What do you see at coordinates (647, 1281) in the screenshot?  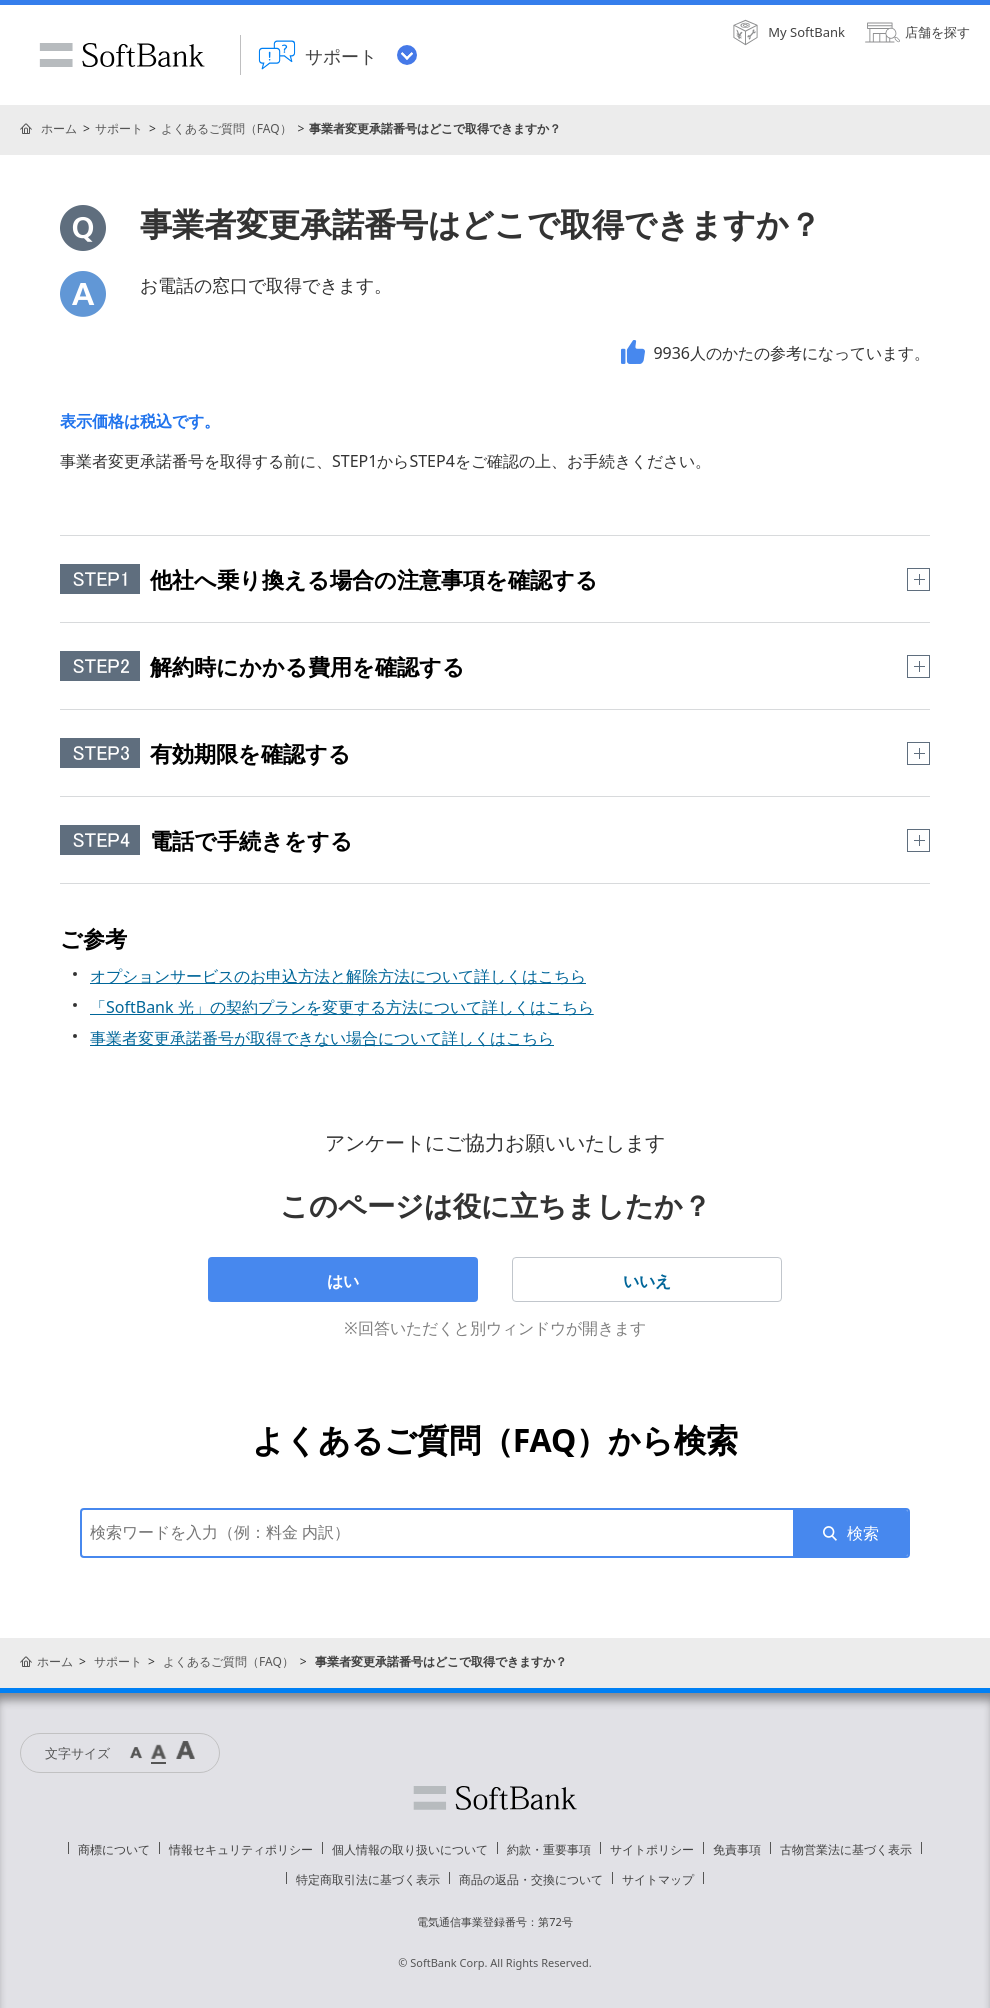 I see `いいえ` at bounding box center [647, 1281].